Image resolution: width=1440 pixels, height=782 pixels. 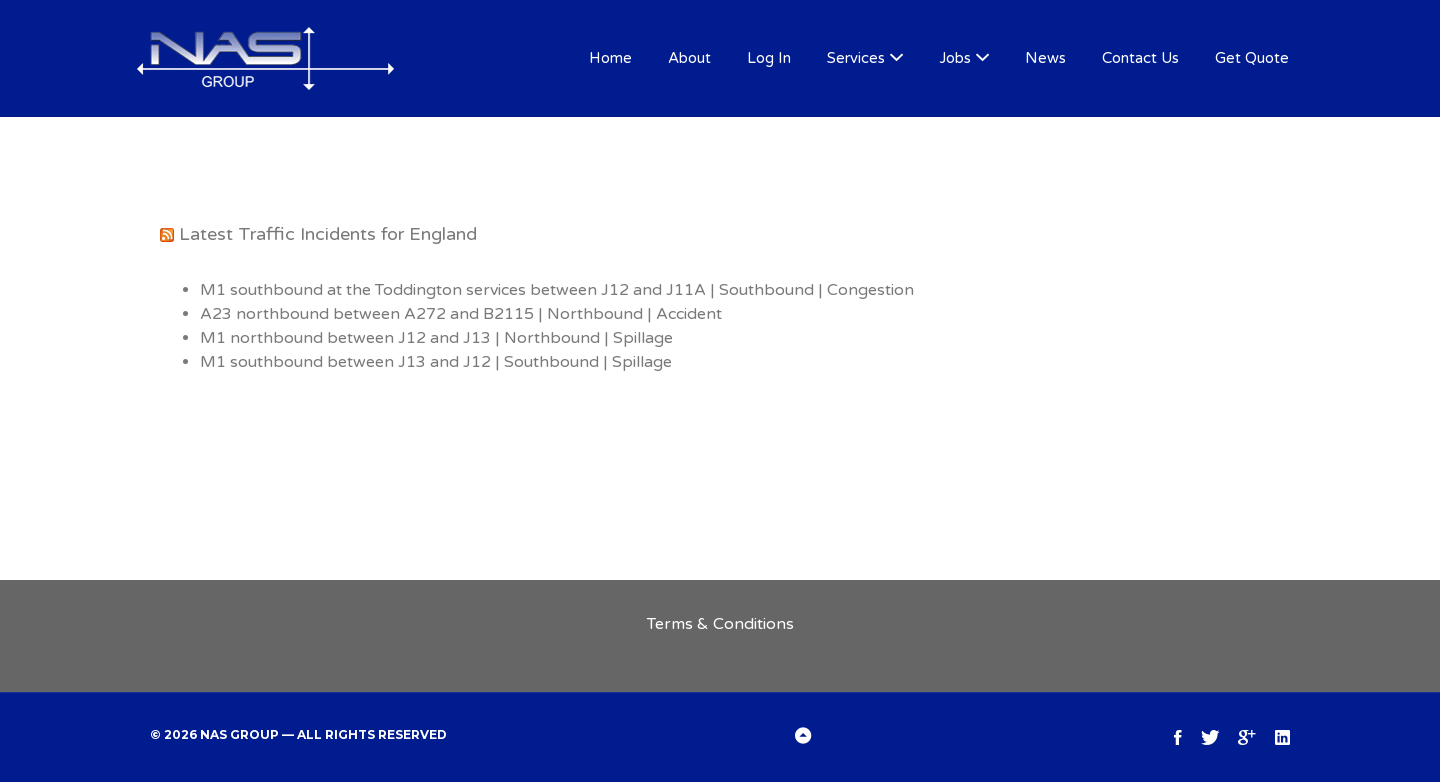 I want to click on M1 southbound between J13 and J12 | Southbound | Spillage, so click(x=436, y=362).